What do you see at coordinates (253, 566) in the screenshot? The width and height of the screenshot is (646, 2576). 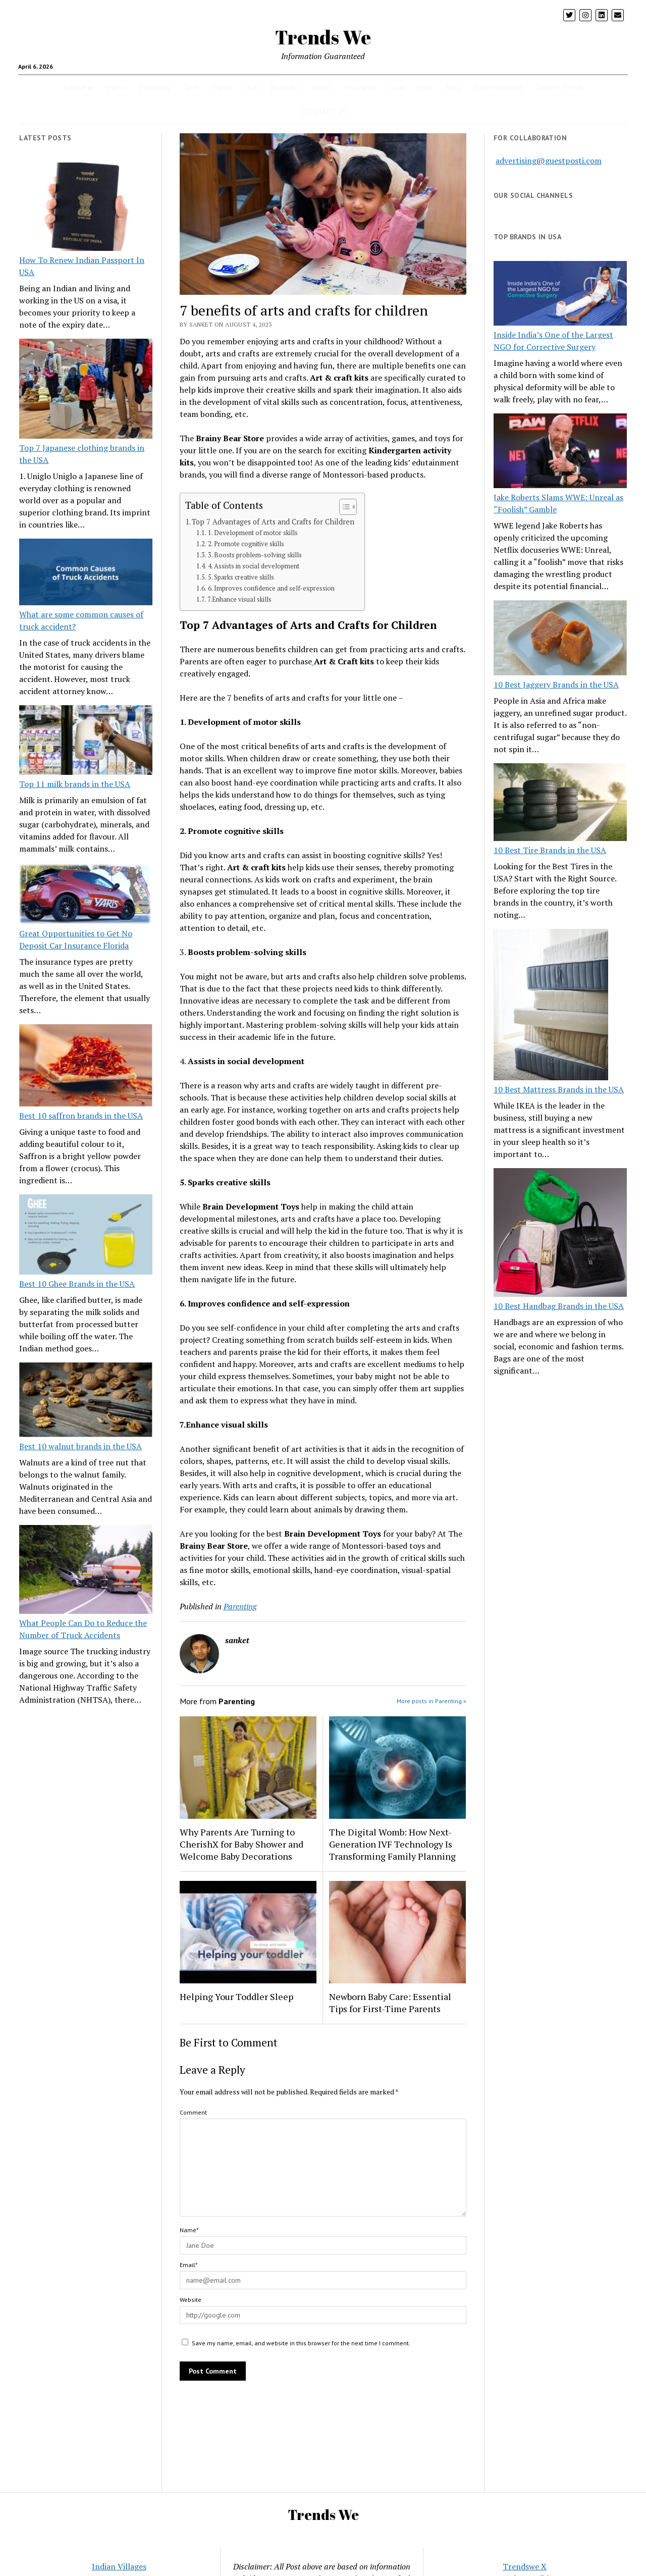 I see `4. Assists in social development` at bounding box center [253, 566].